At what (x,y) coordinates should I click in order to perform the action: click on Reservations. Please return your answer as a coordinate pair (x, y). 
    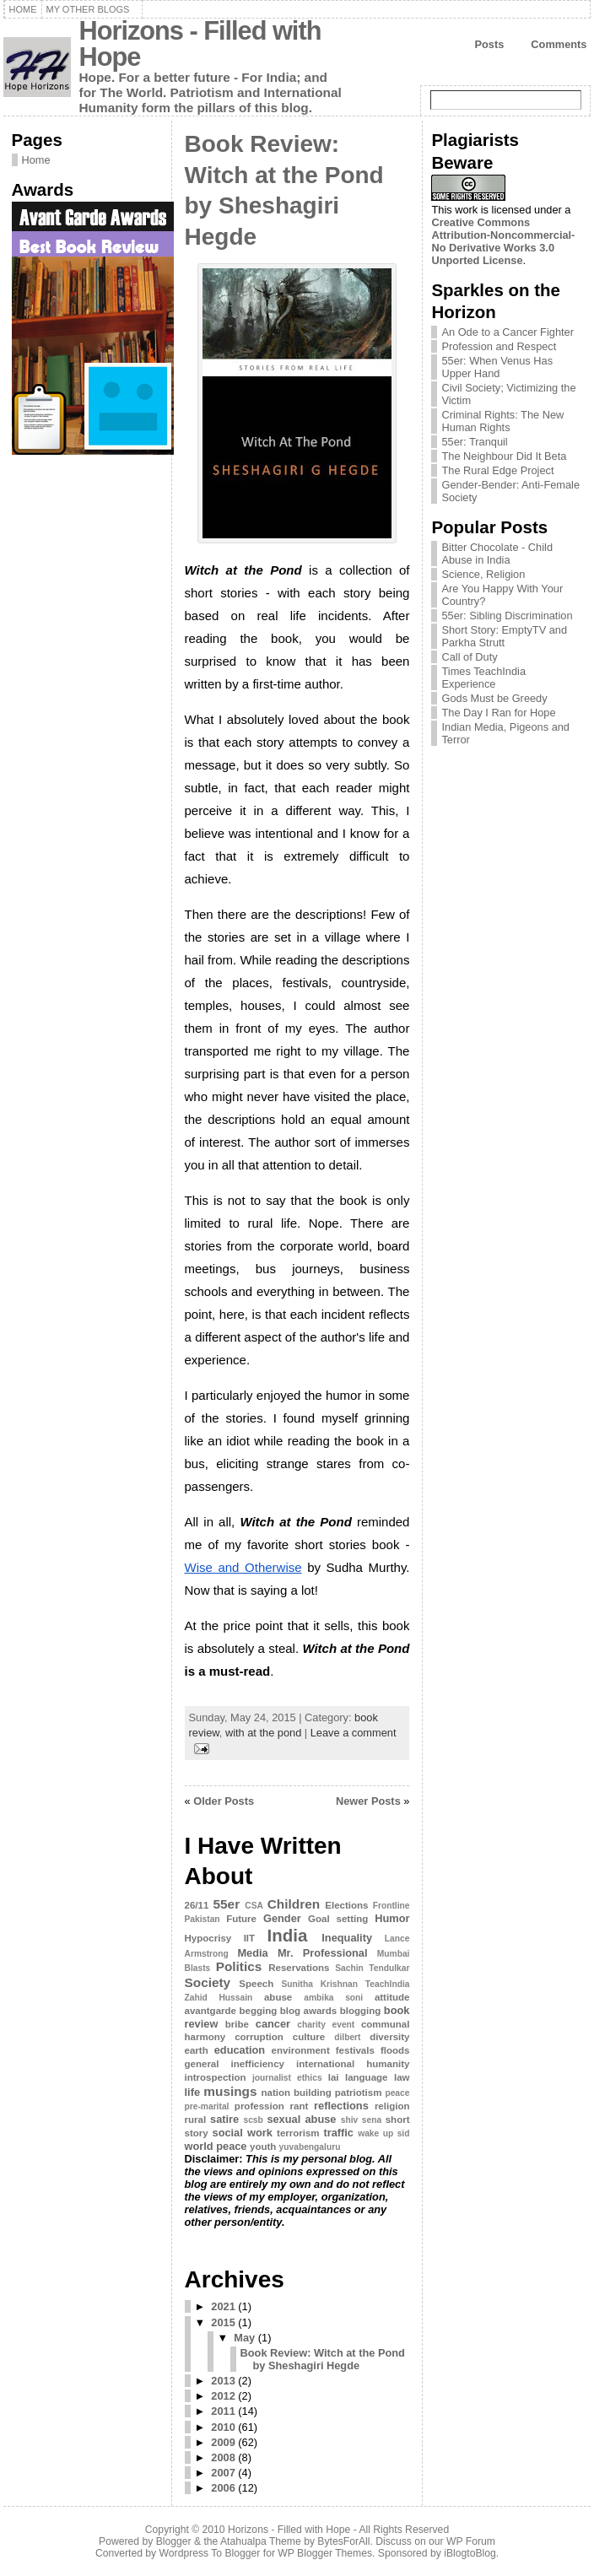
    Looking at the image, I should click on (298, 1968).